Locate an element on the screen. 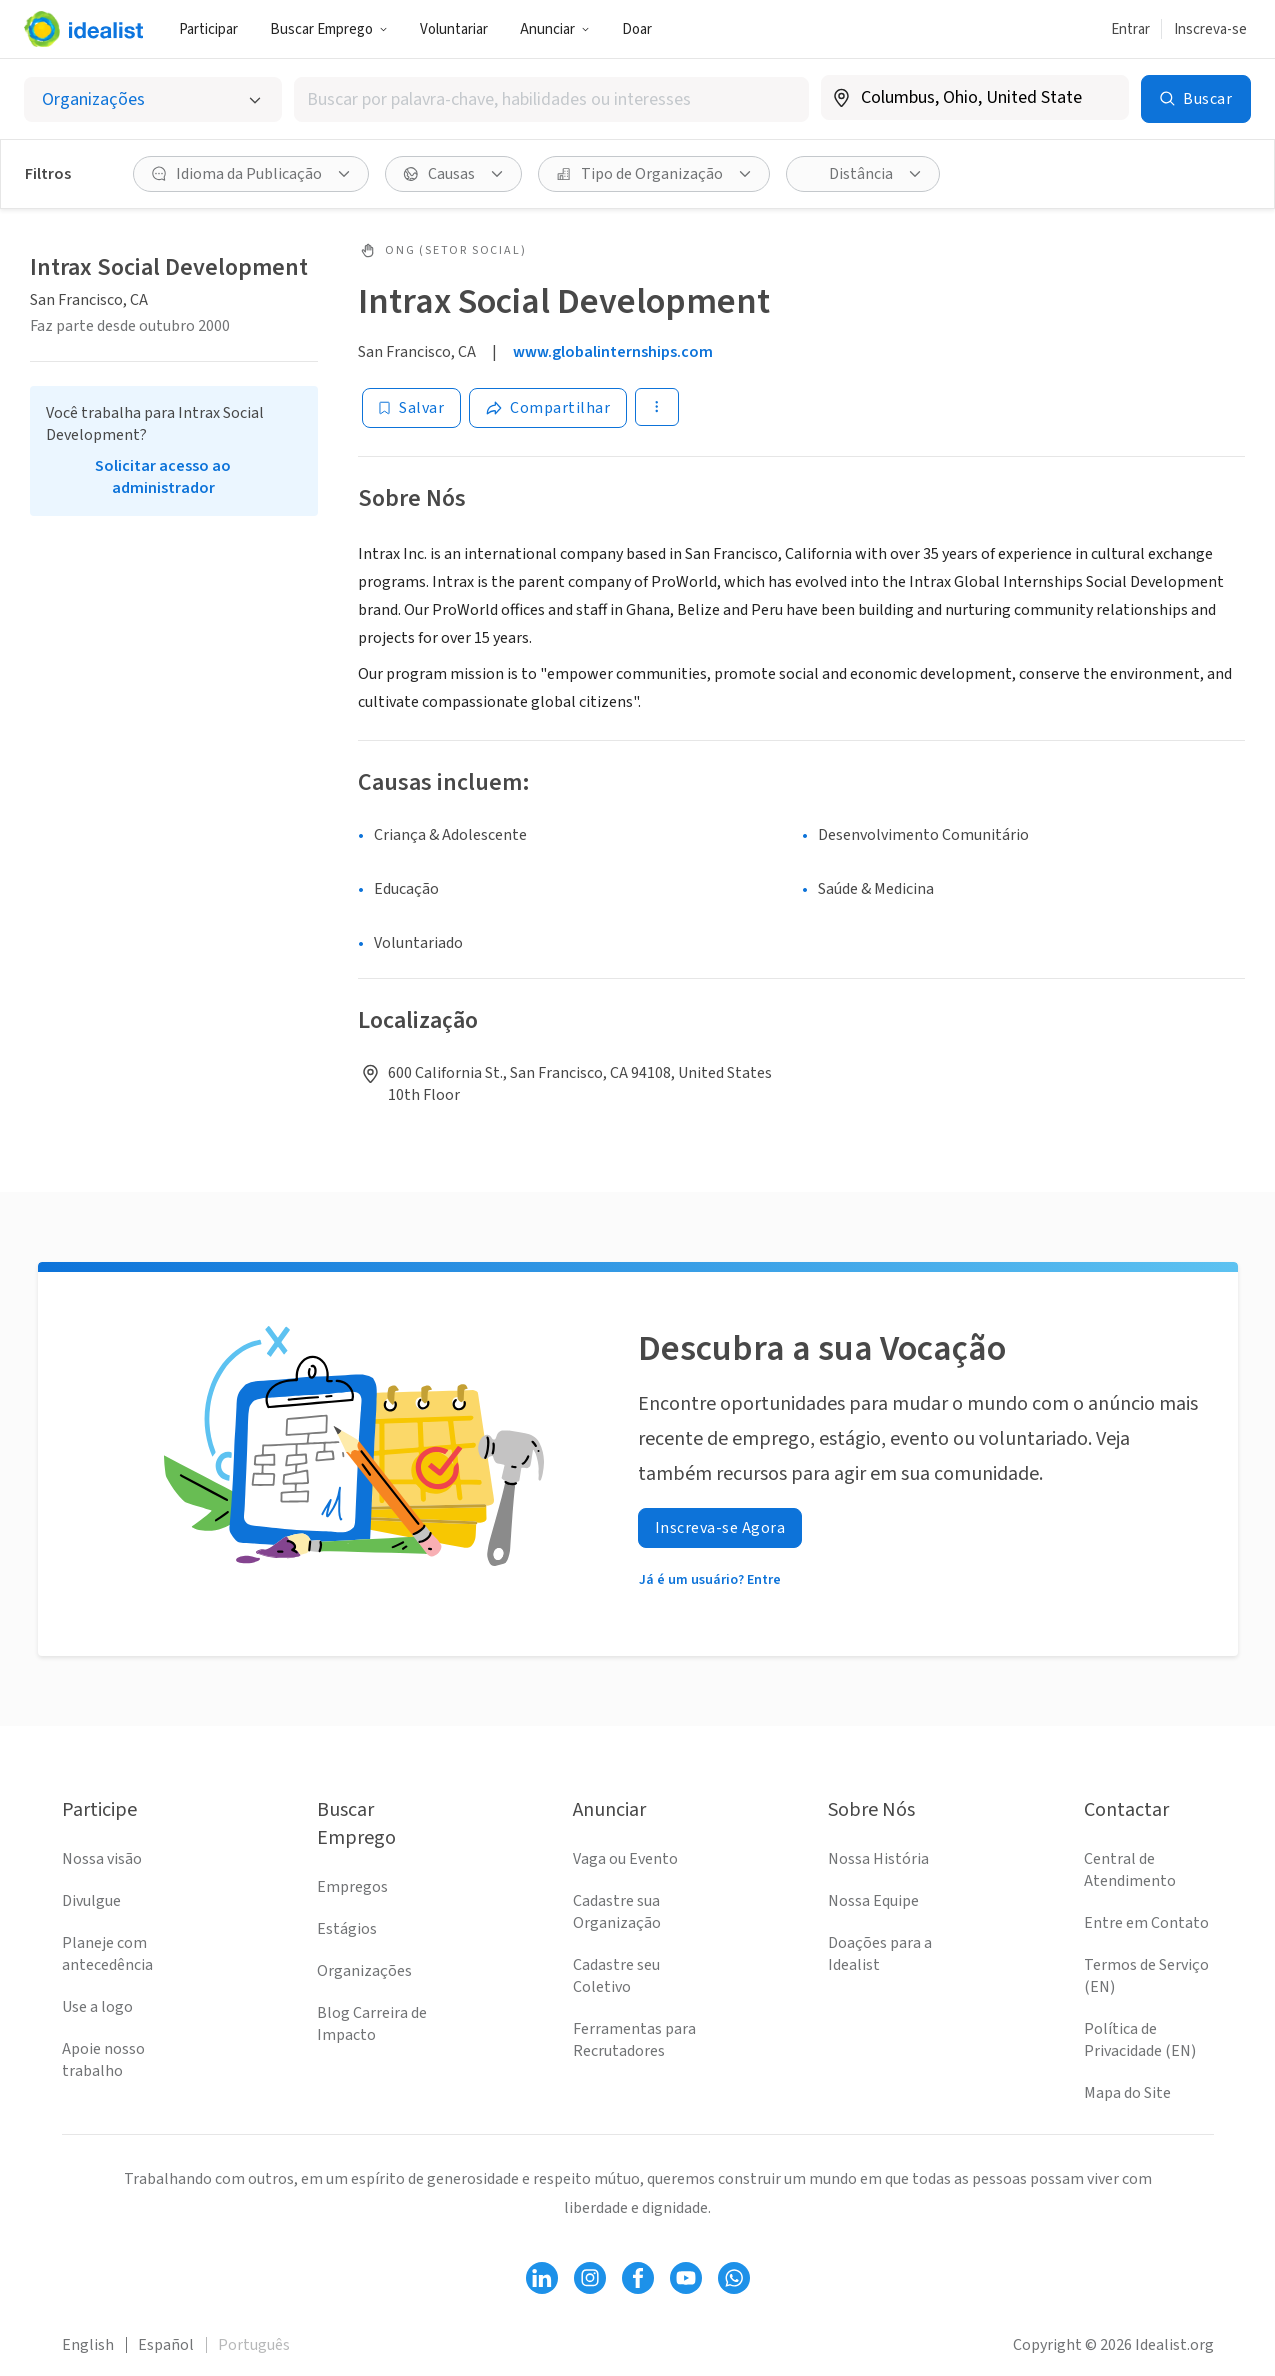 The width and height of the screenshot is (1275, 2376). www.globalinternships.com is located at coordinates (613, 352).